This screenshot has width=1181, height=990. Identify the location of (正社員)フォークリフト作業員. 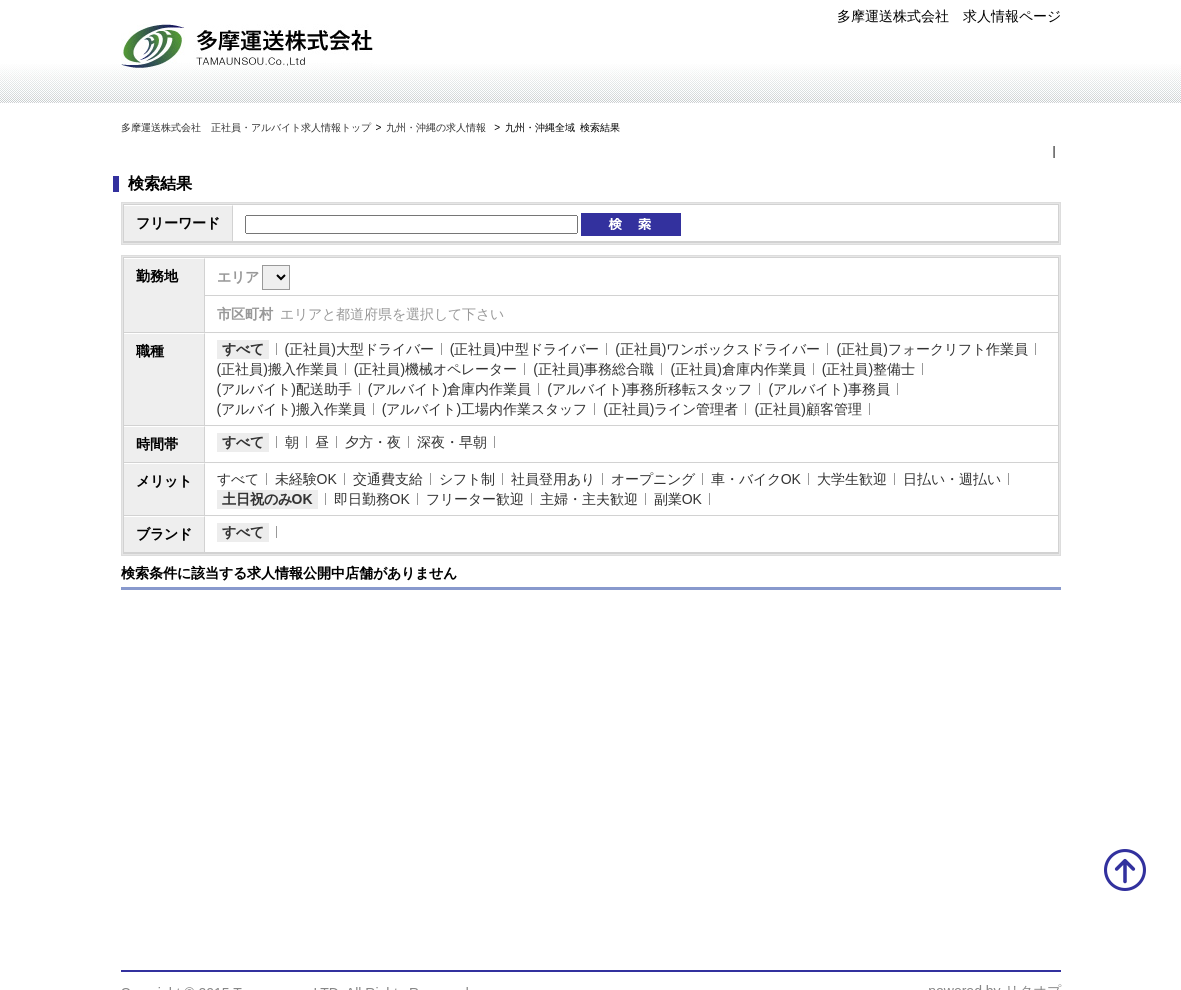
(931, 349).